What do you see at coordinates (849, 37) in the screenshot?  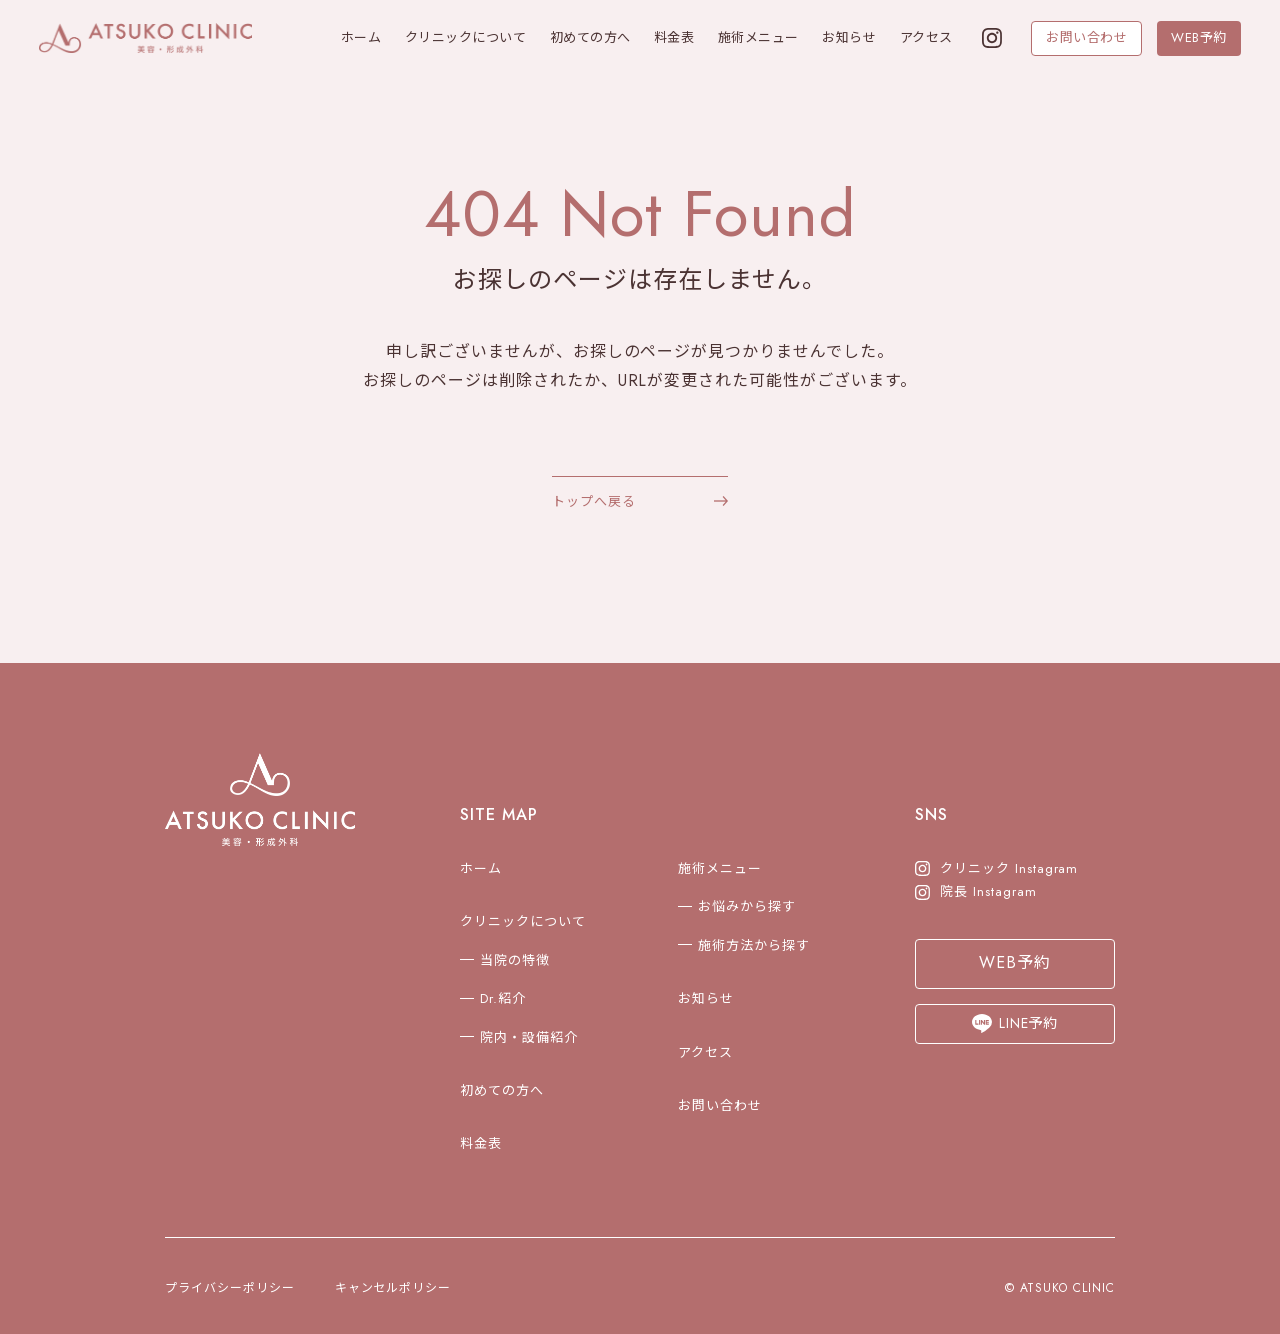 I see `お知らせ` at bounding box center [849, 37].